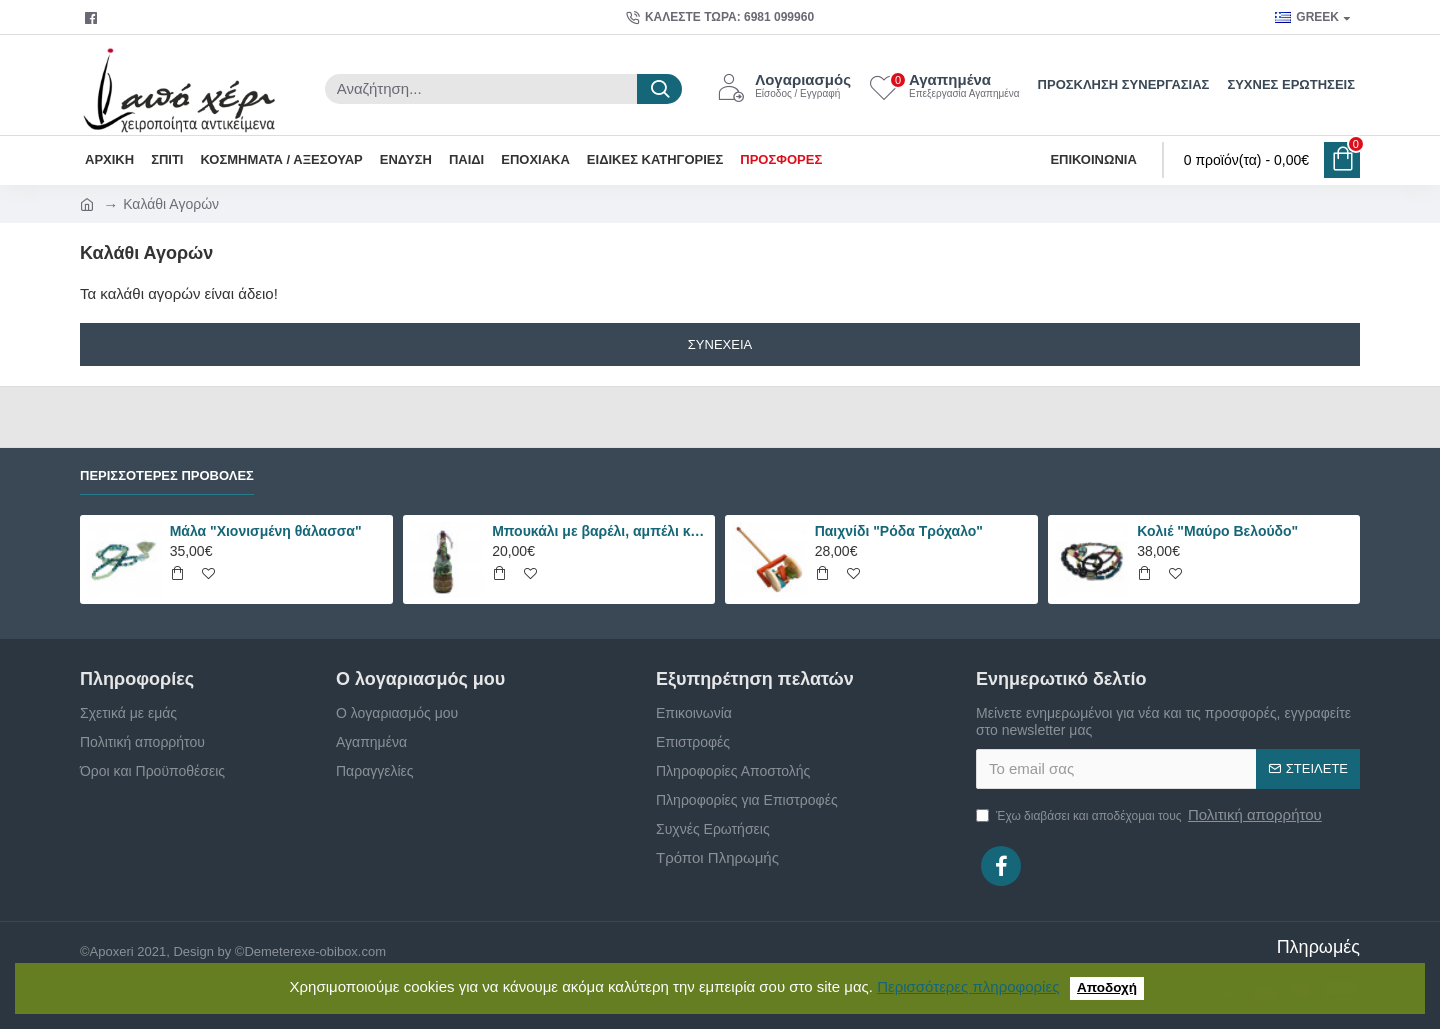  What do you see at coordinates (899, 531) in the screenshot?
I see `Παιχνίδι "Ρόδα Τρόχαλο"` at bounding box center [899, 531].